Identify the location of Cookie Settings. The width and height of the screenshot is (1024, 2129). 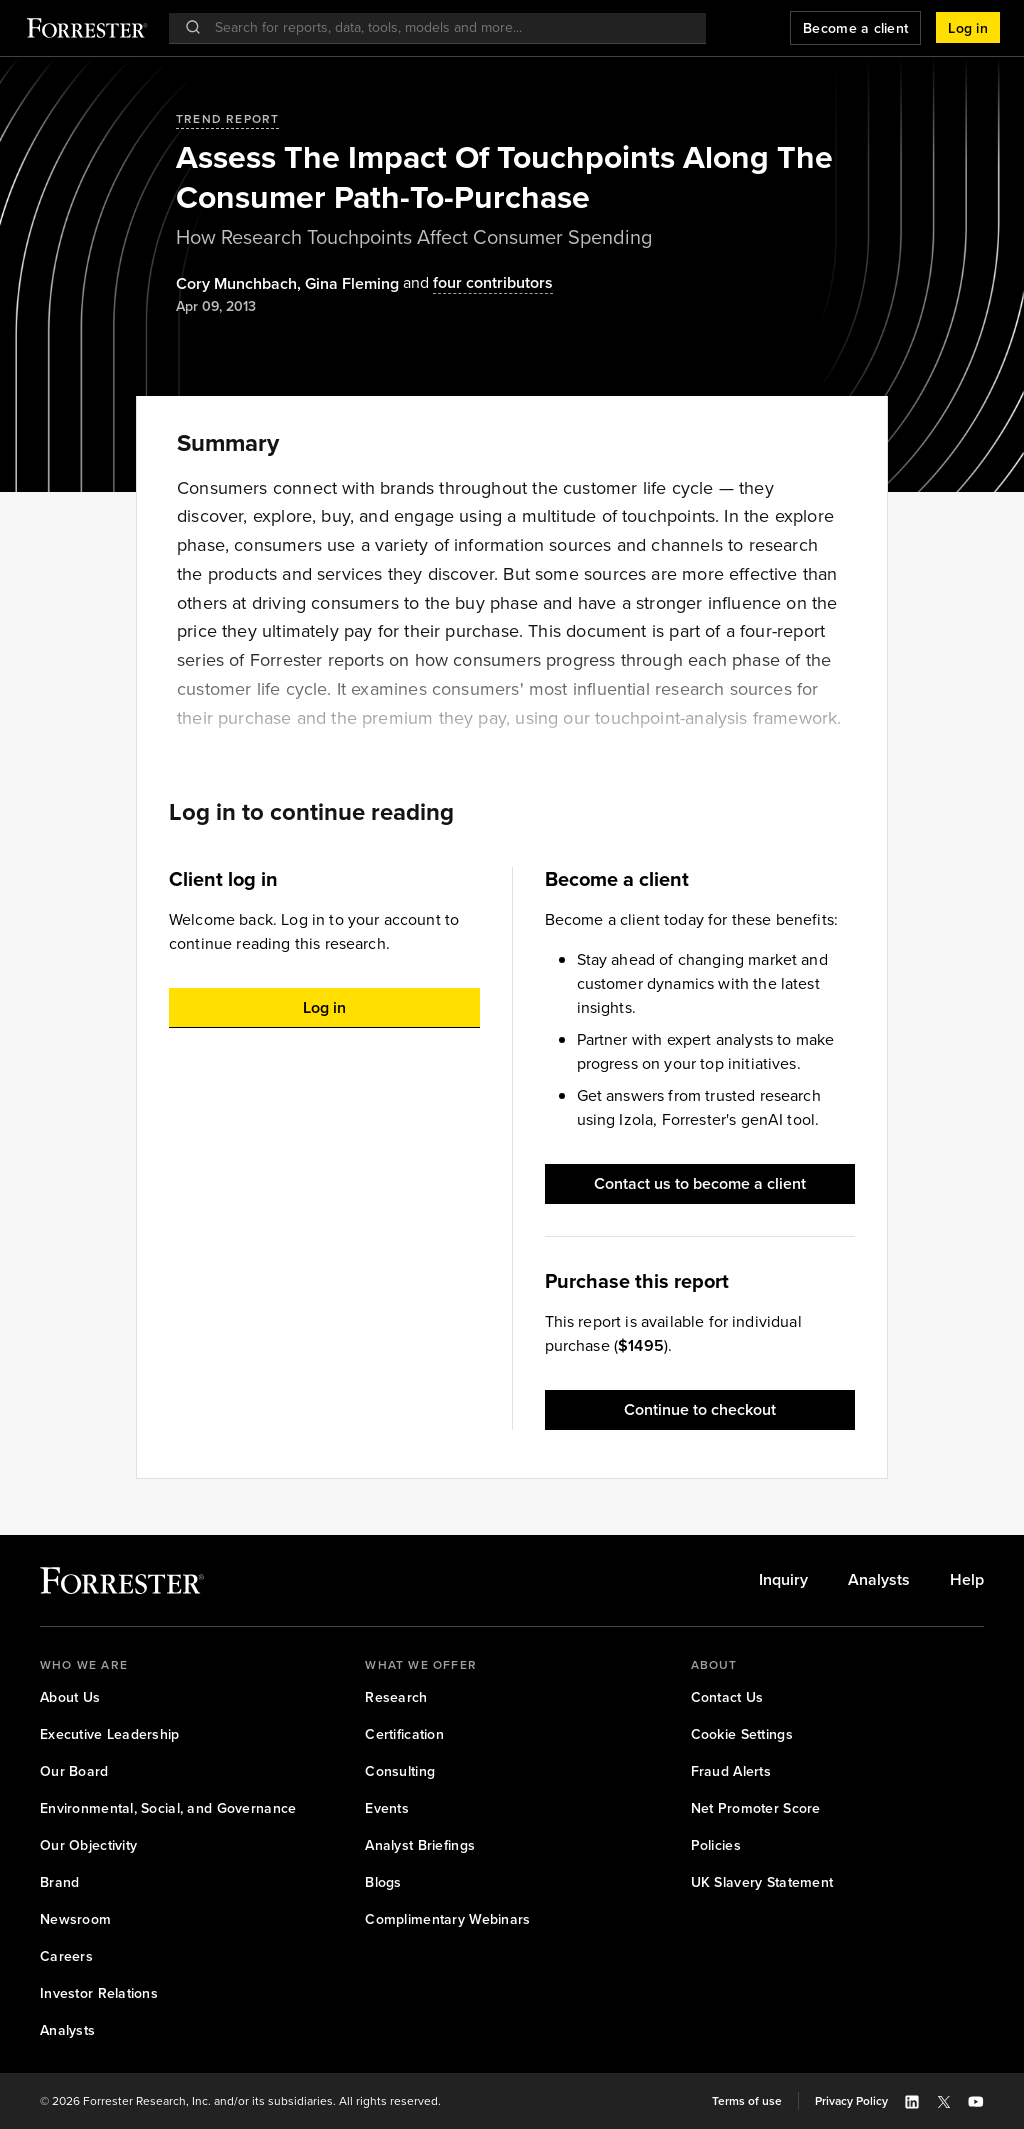
(742, 1734).